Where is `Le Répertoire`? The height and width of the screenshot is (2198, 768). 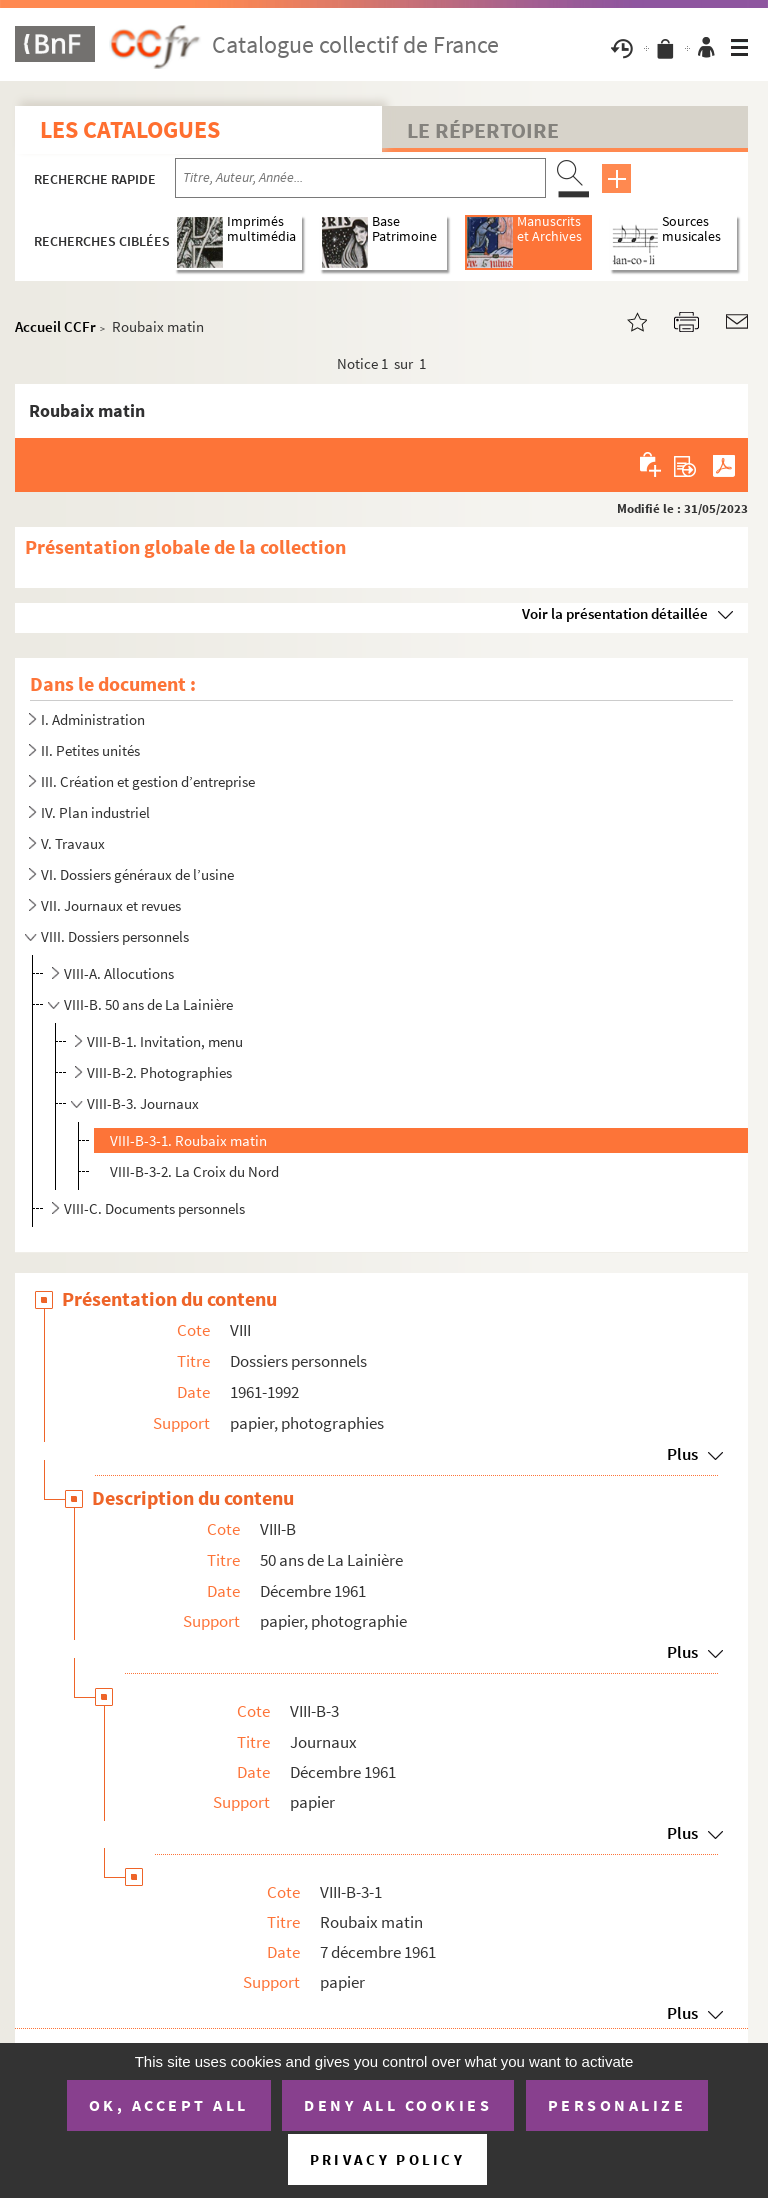
Le Répertoire is located at coordinates (483, 130).